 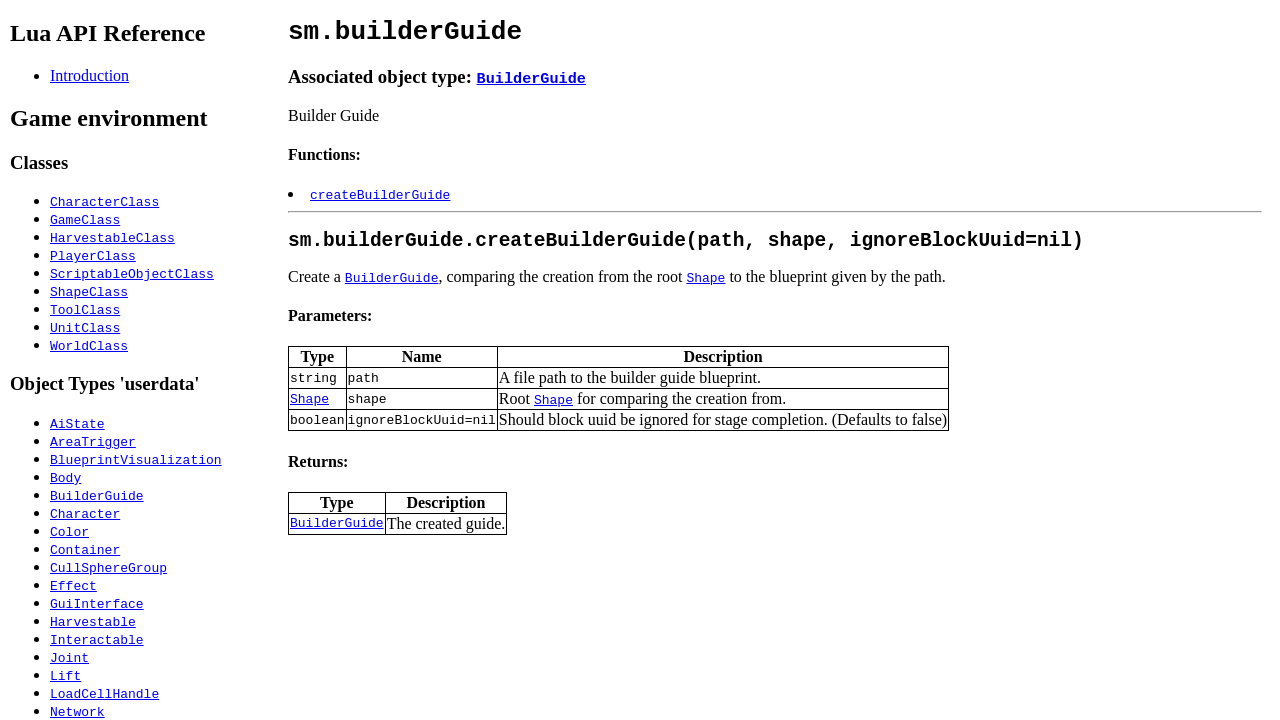 What do you see at coordinates (380, 200) in the screenshot?
I see `createBuilderGuide` at bounding box center [380, 200].